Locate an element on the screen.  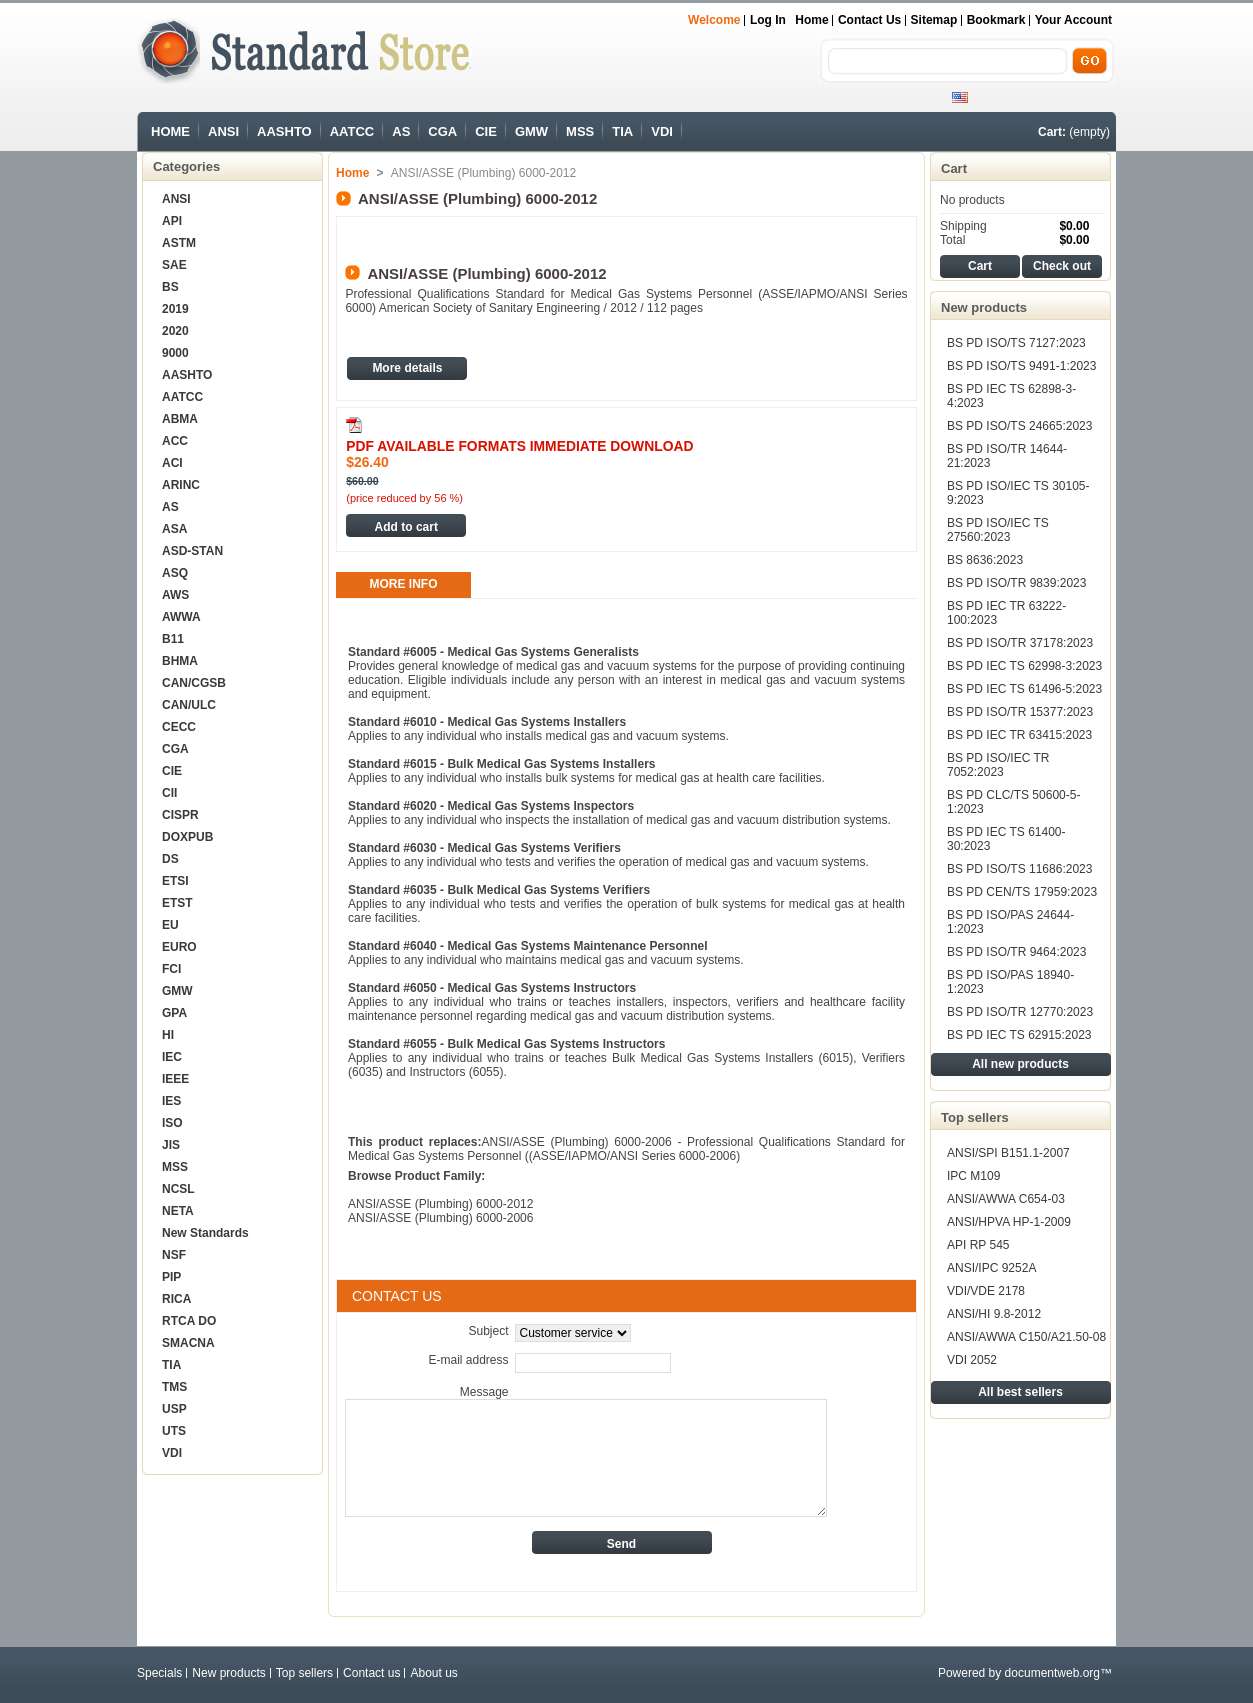
More info is located at coordinates (404, 584).